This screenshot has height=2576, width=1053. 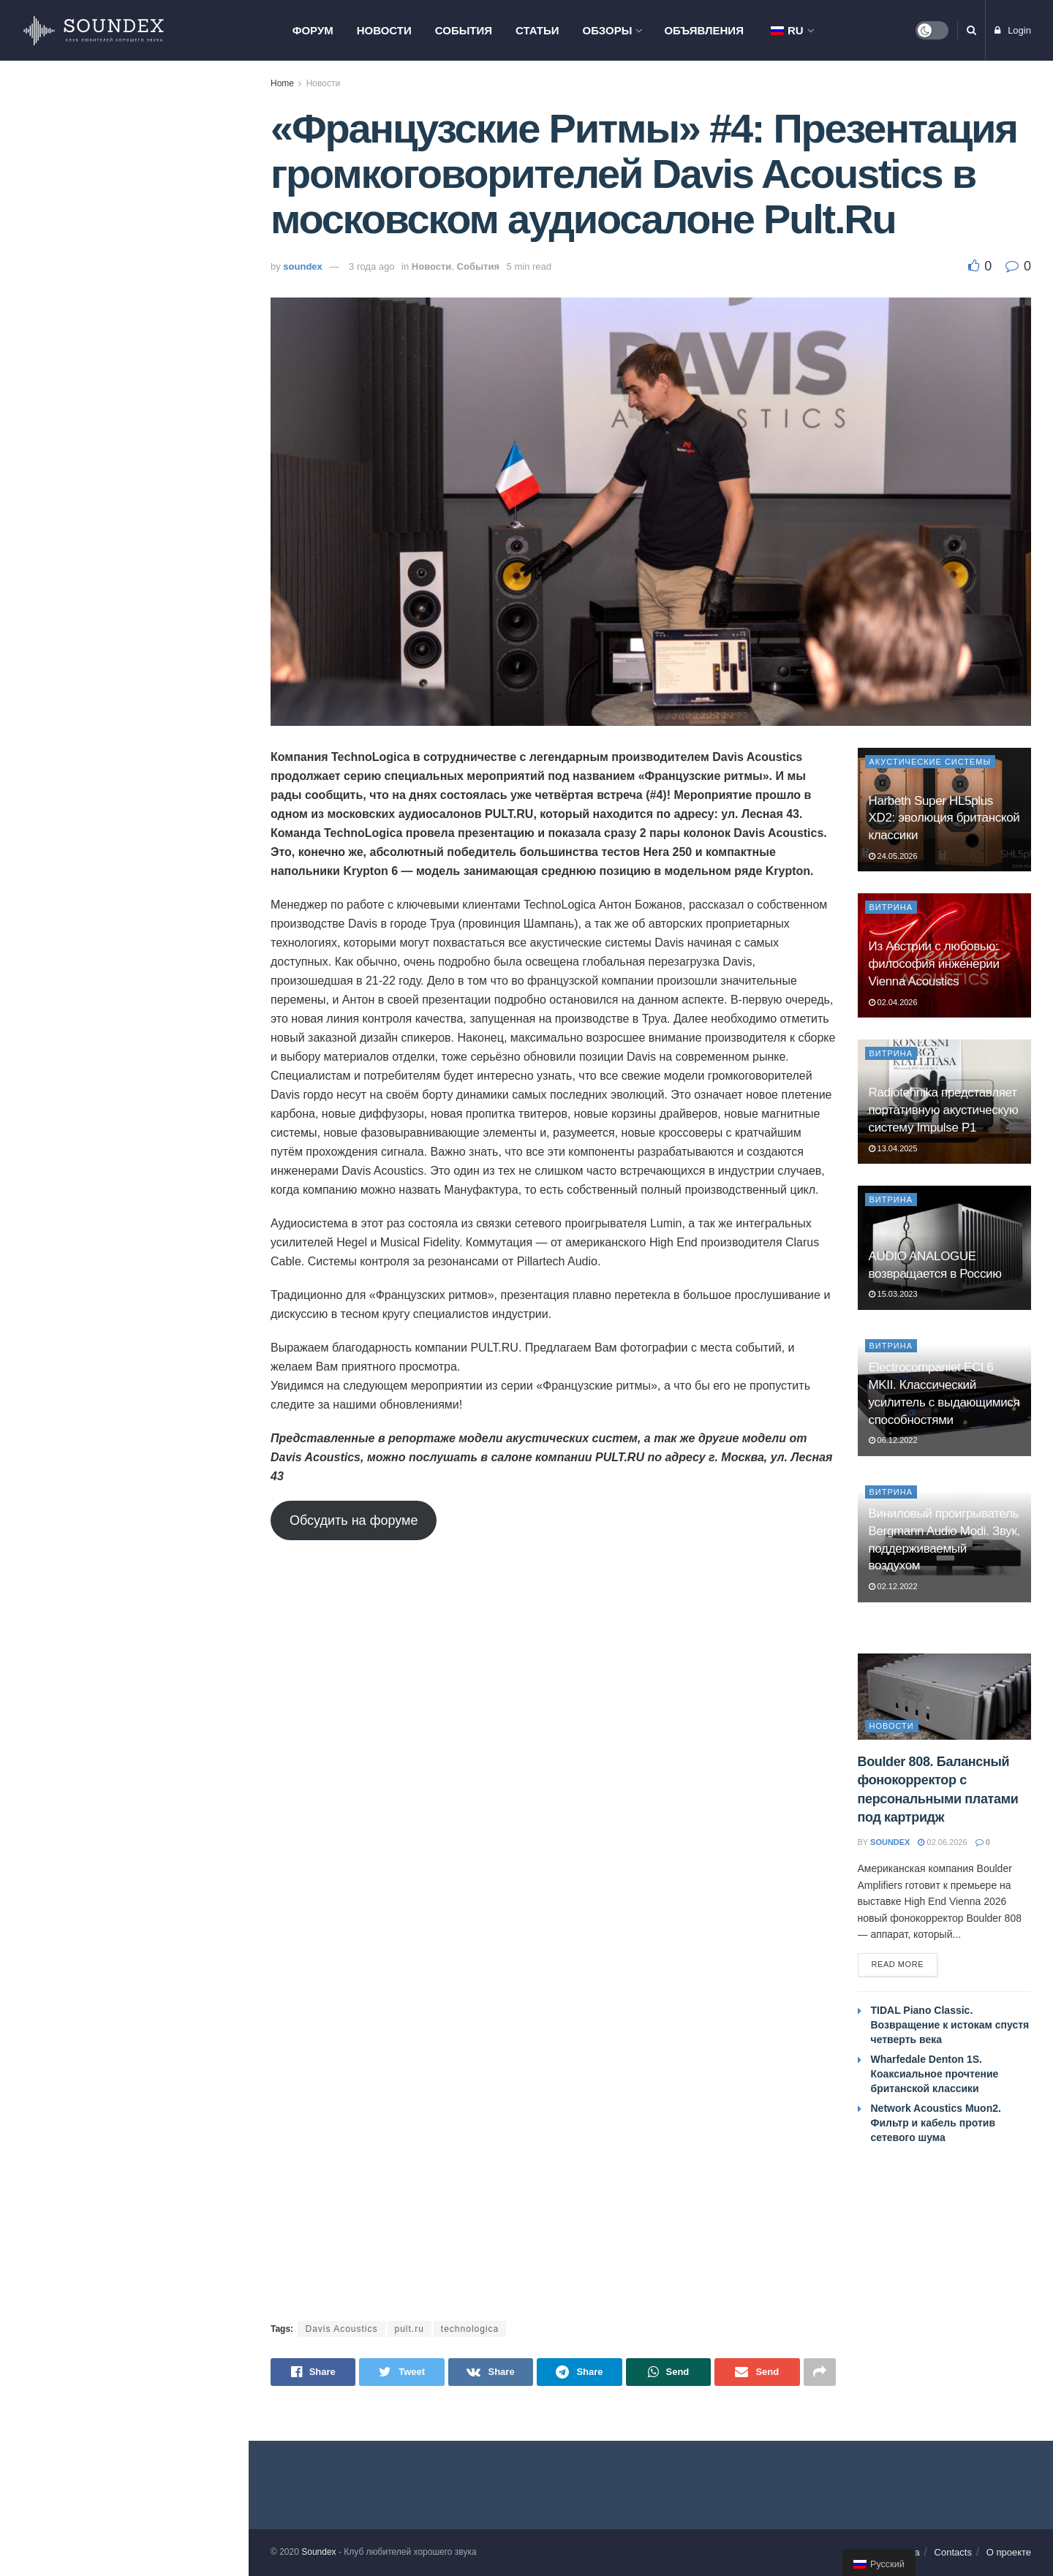 I want to click on Витрина, so click(x=891, y=907).